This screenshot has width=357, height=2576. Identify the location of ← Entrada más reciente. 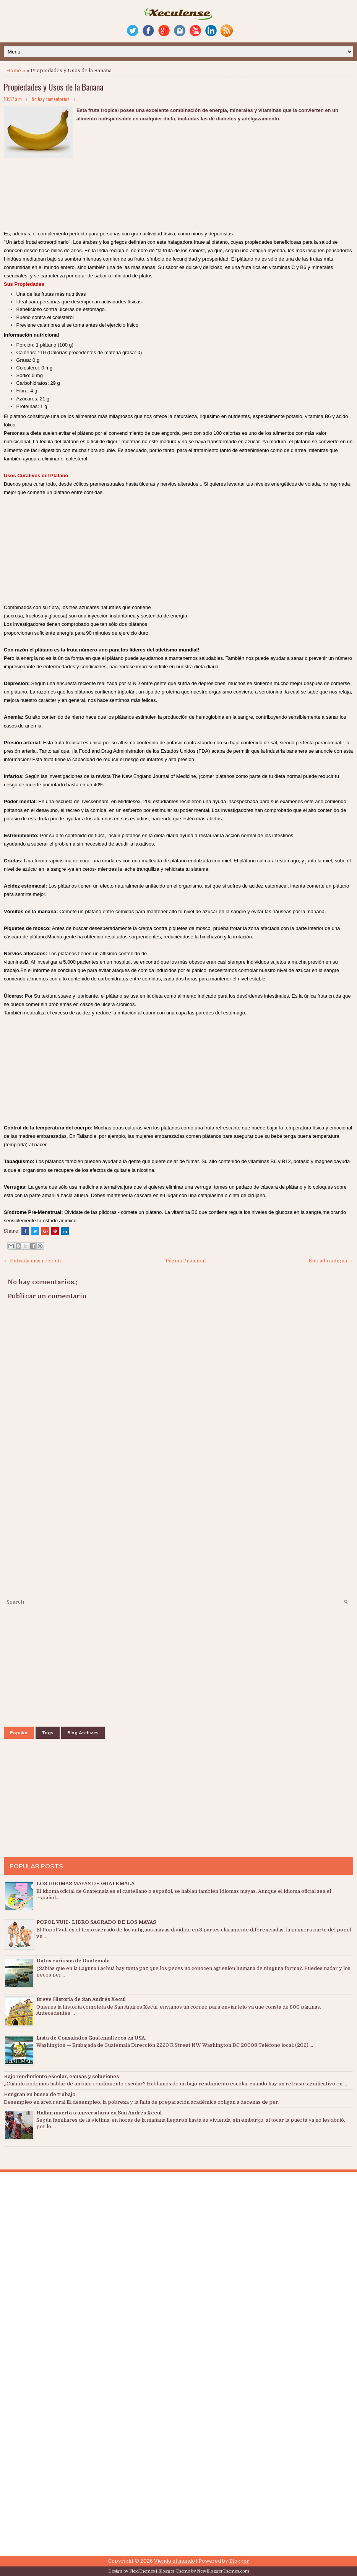
(33, 1261).